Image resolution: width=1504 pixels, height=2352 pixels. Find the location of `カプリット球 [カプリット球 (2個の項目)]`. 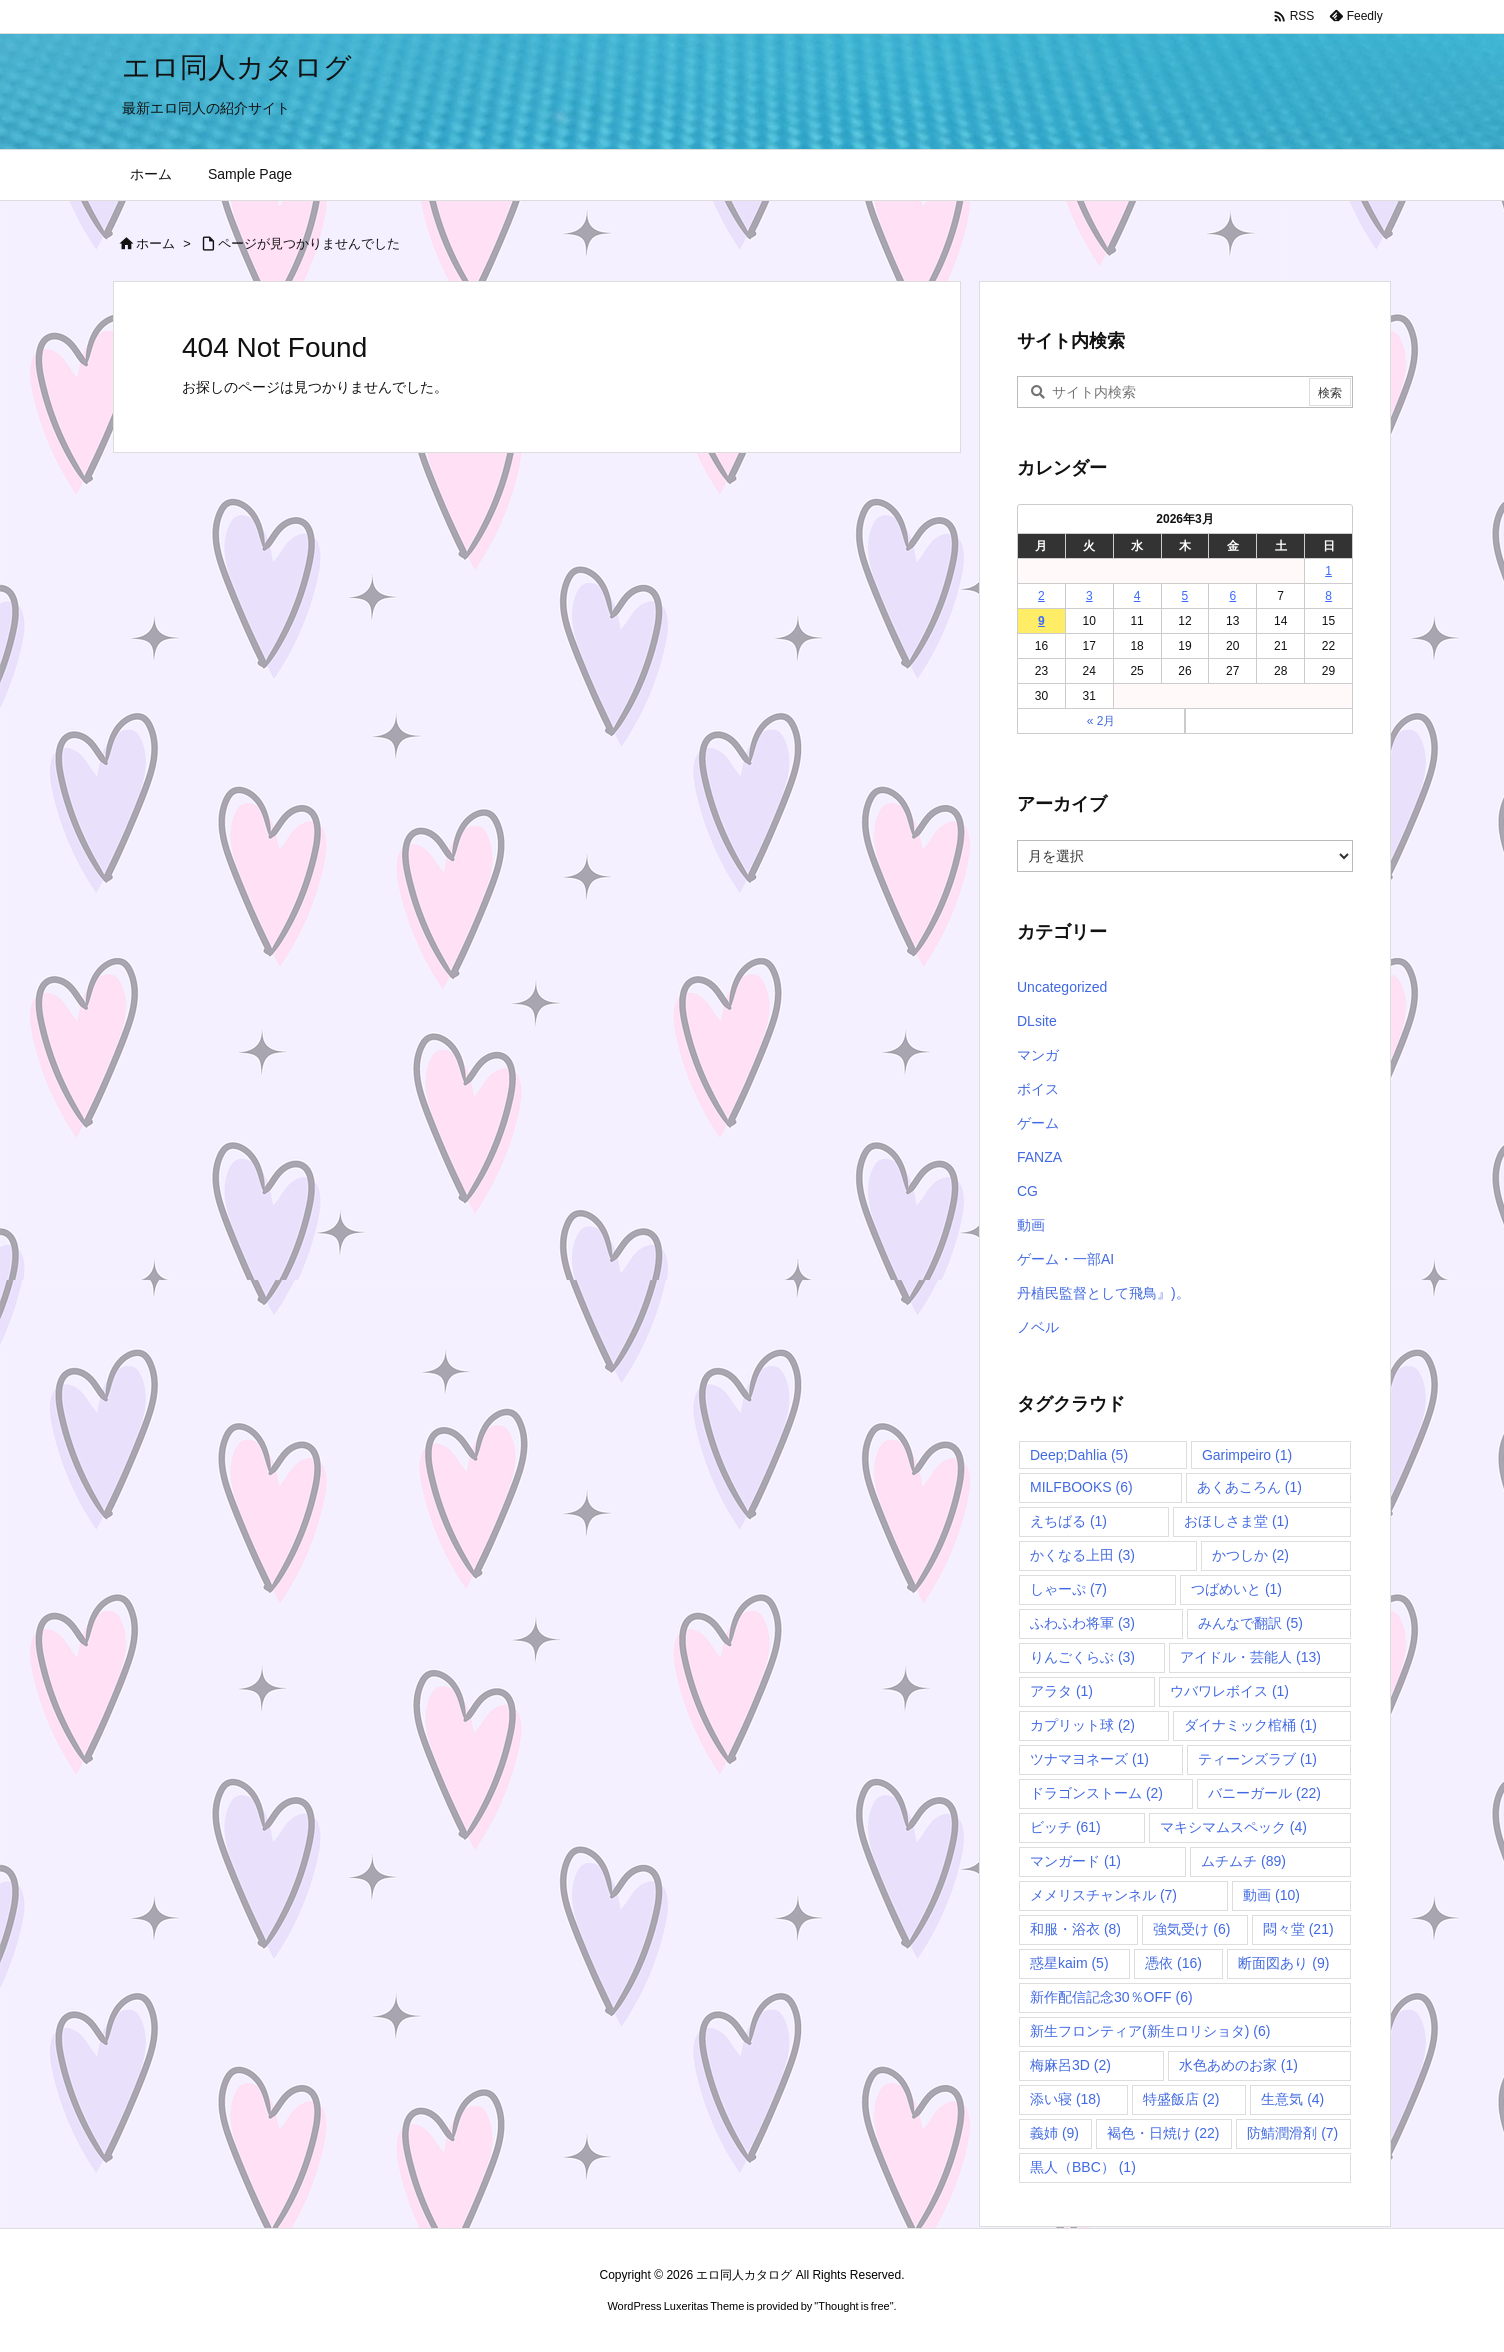

カプリット球 [カプリット球 (2個の項目)] is located at coordinates (1082, 1725).